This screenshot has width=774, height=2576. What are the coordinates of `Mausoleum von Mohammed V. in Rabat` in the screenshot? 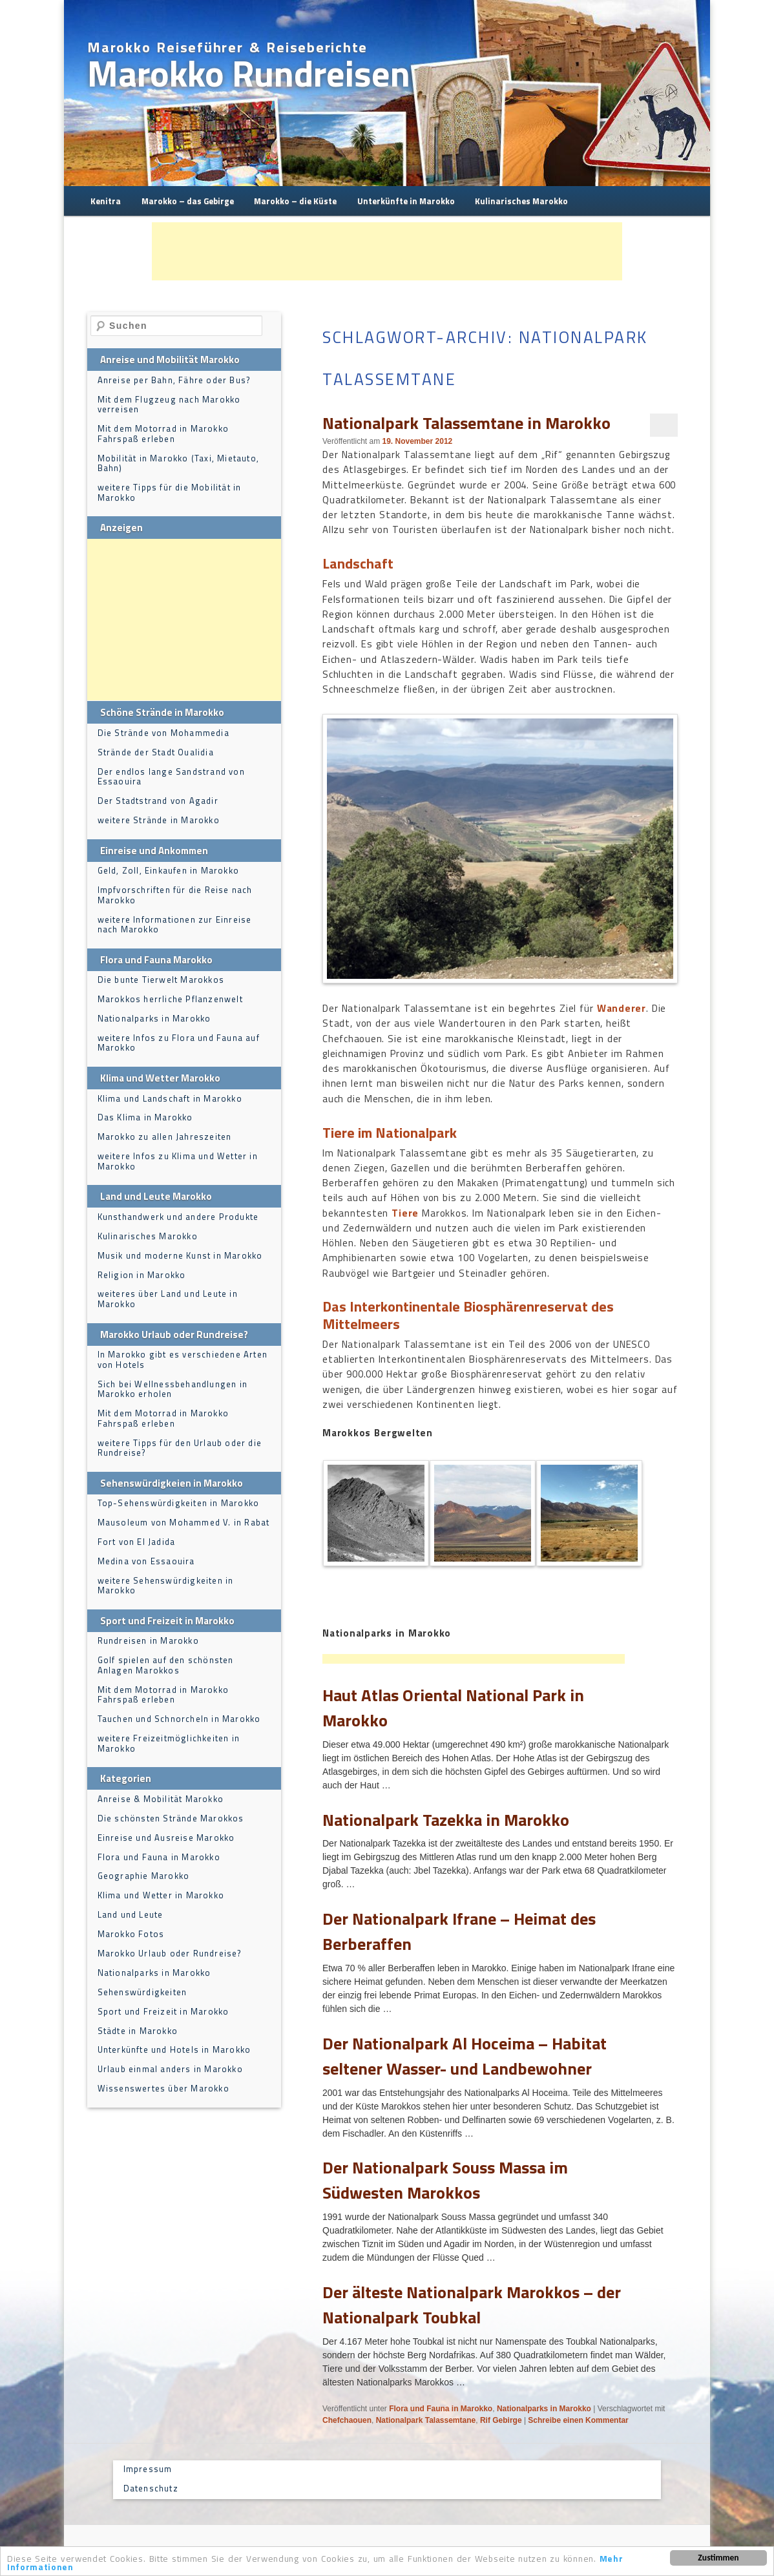 It's located at (184, 1522).